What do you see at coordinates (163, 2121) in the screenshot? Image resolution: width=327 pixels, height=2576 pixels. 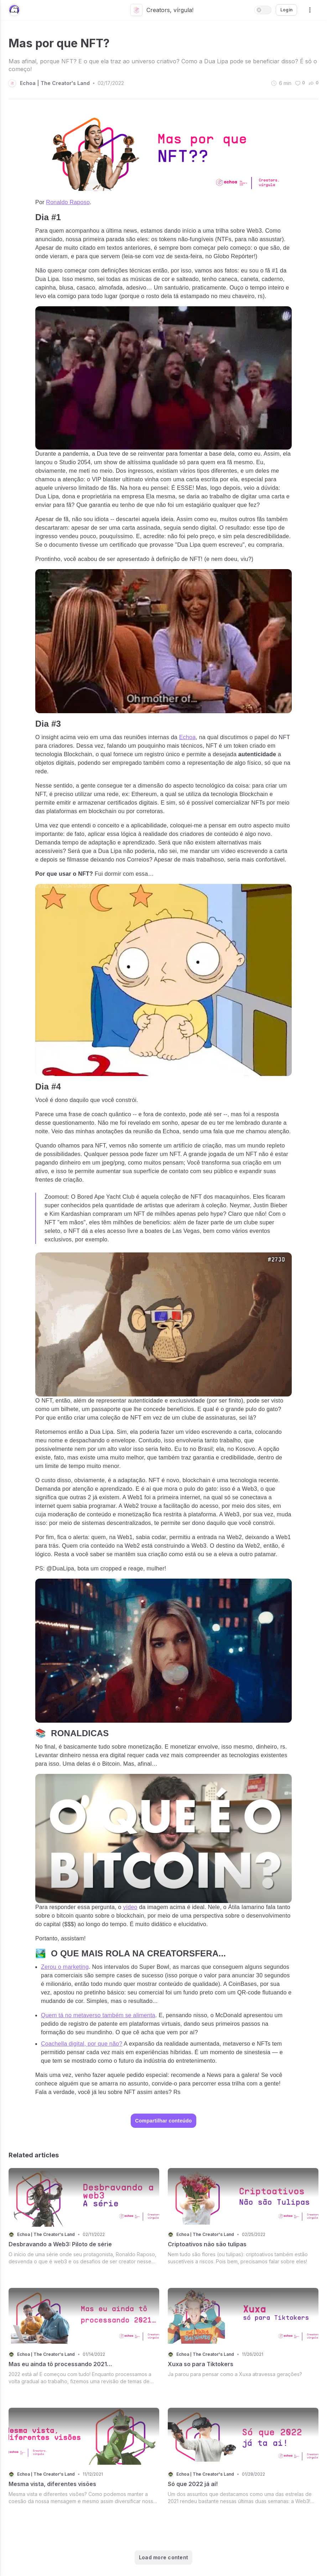 I see `Compartilhar conteúdo` at bounding box center [163, 2121].